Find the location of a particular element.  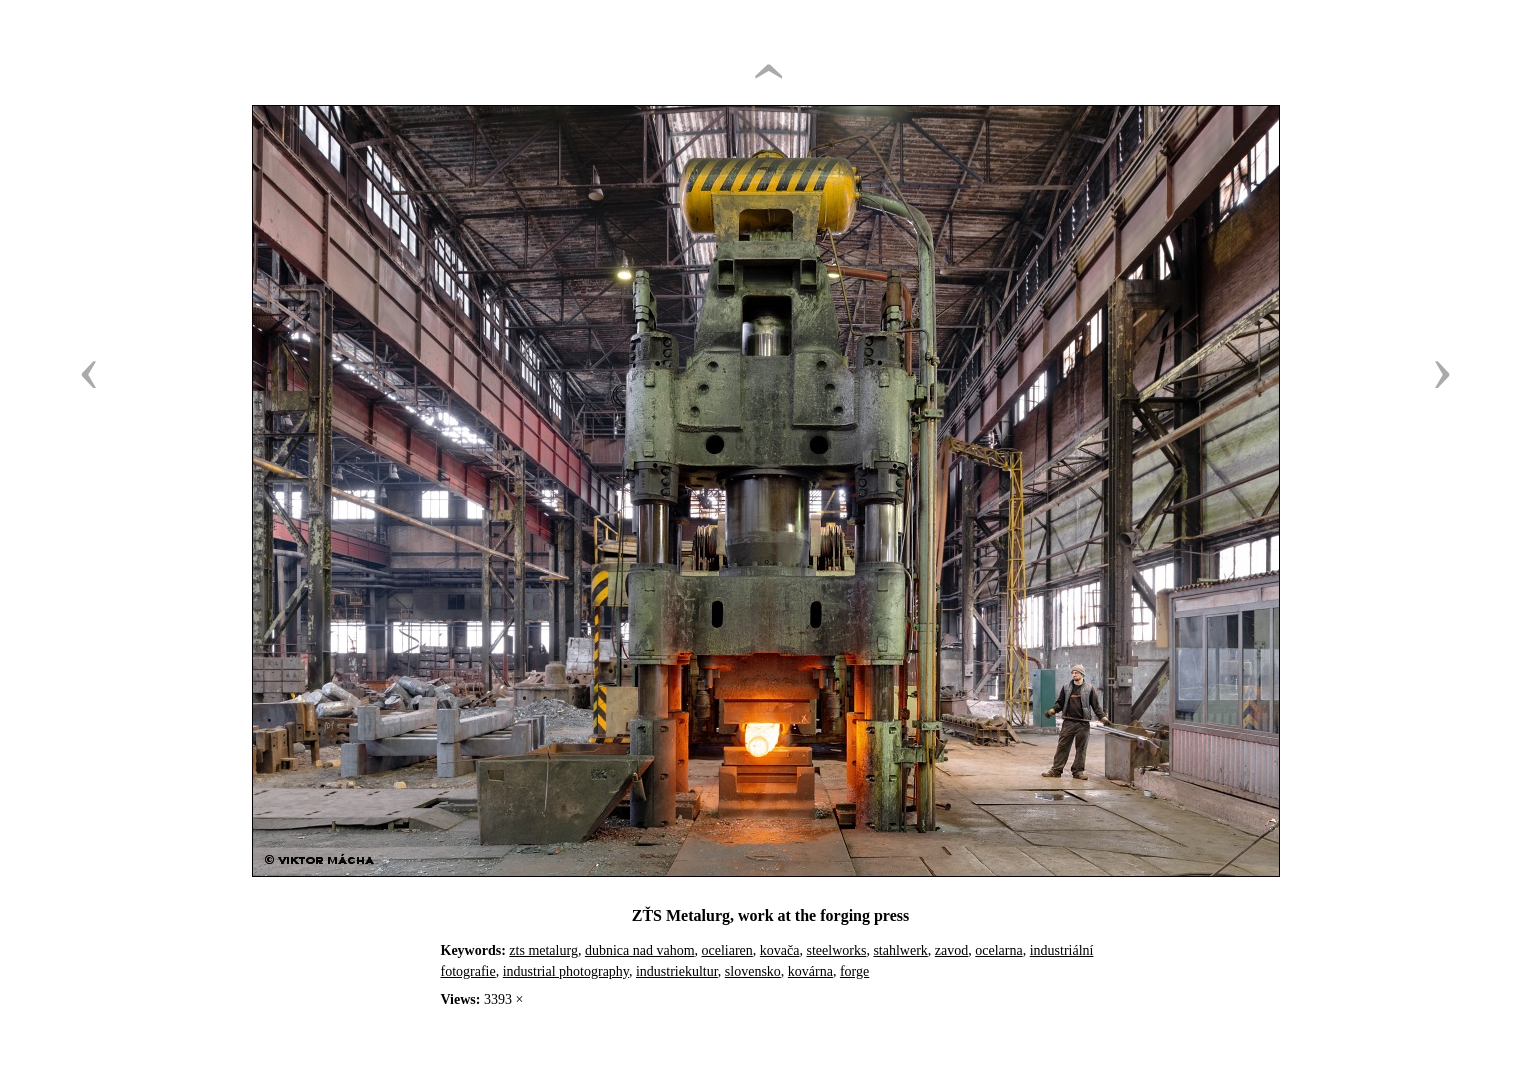

kovárna is located at coordinates (810, 971).